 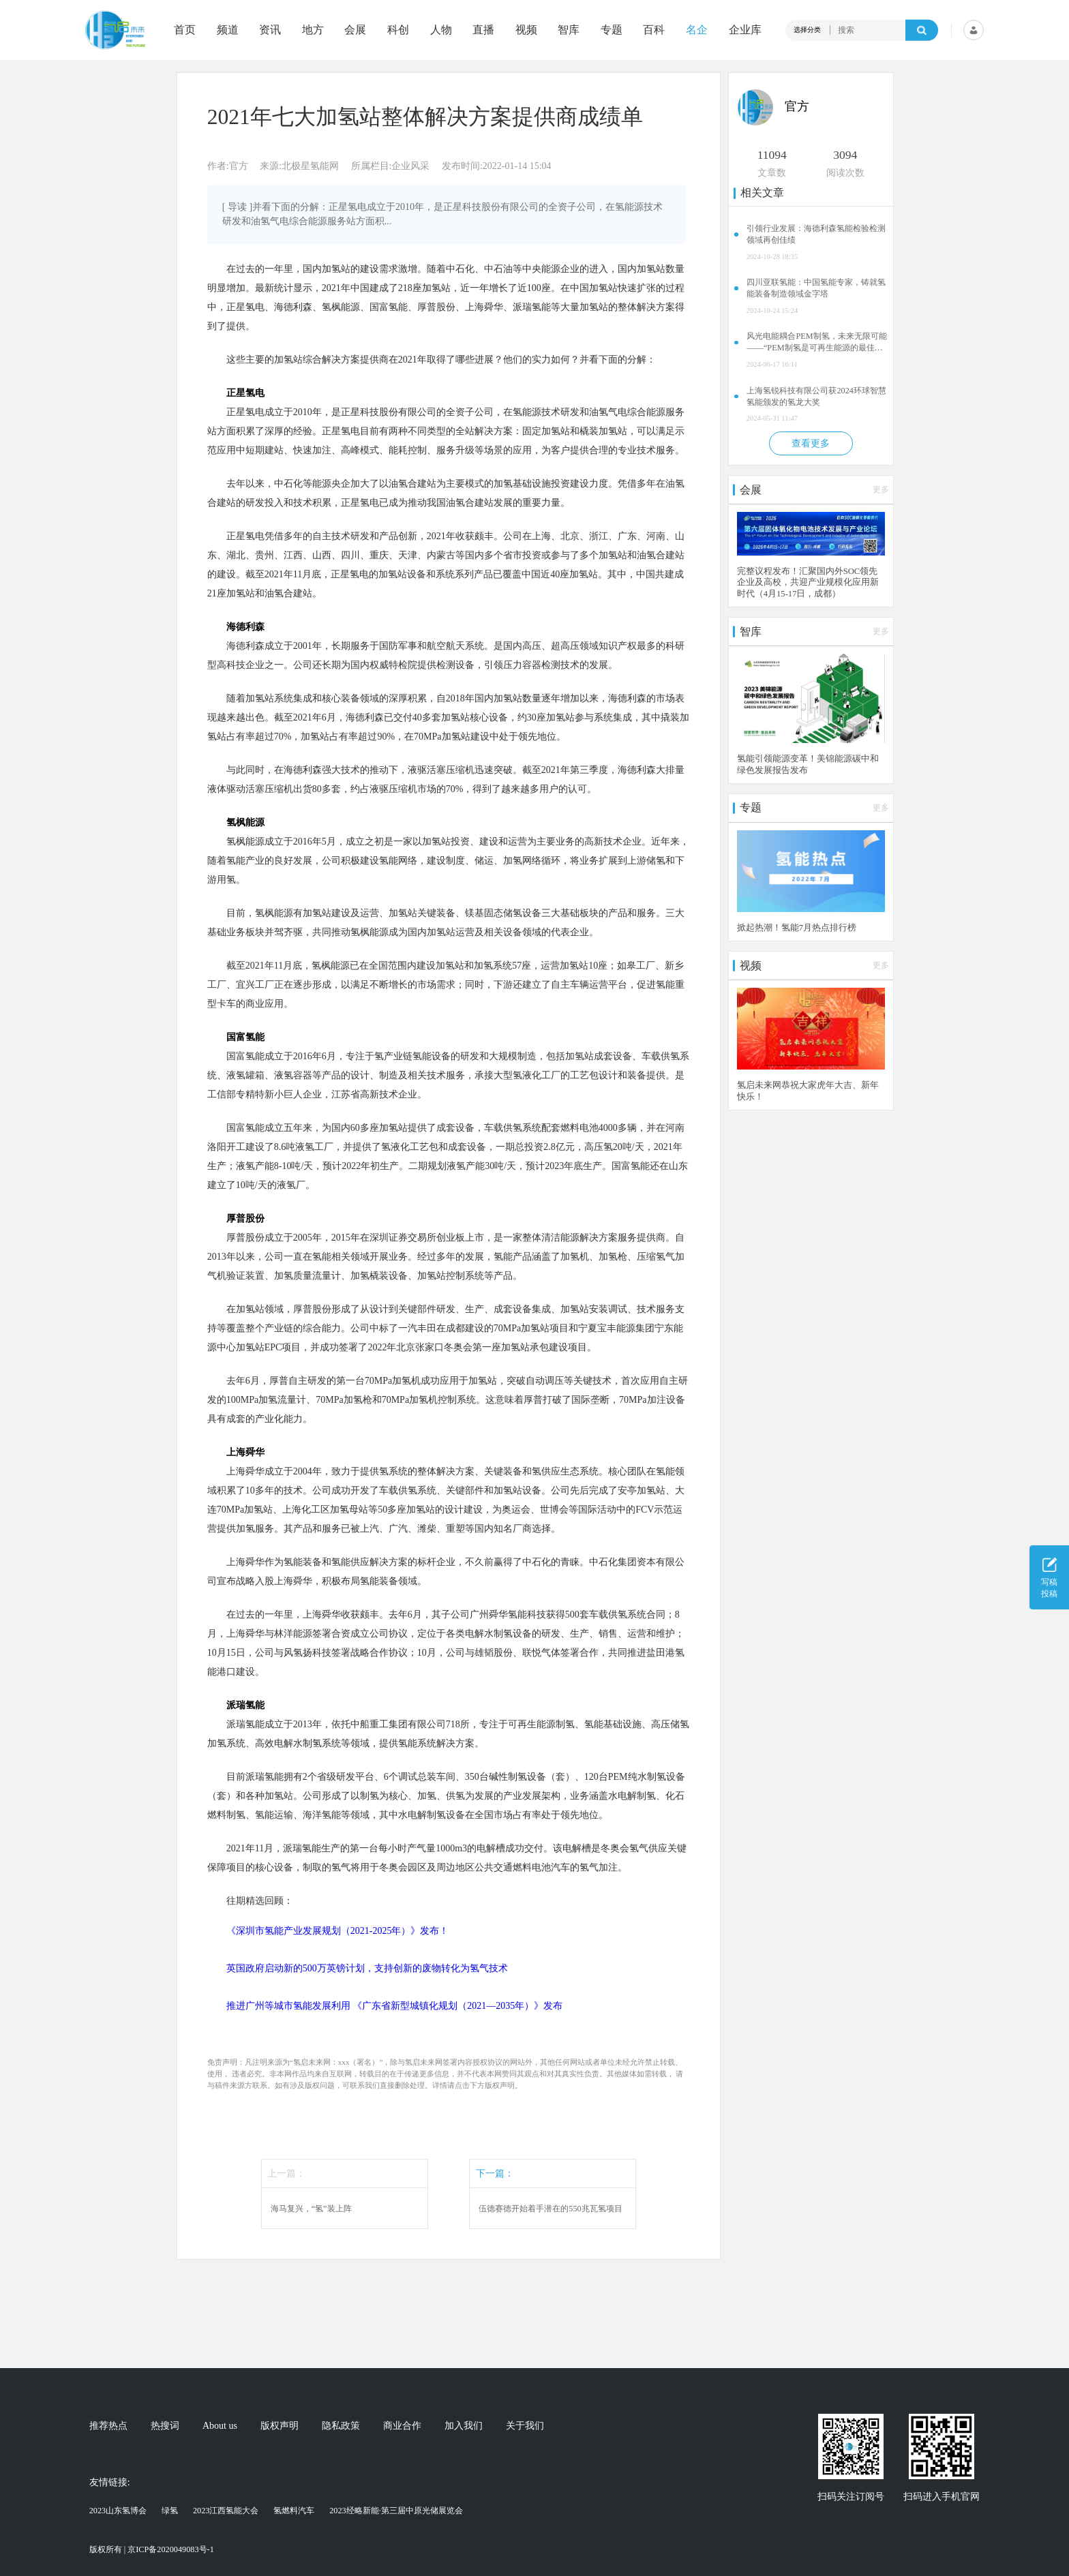 I want to click on 氢能引领能源变革！美锦能源碳中和绿色发展报告发布, so click(x=808, y=764).